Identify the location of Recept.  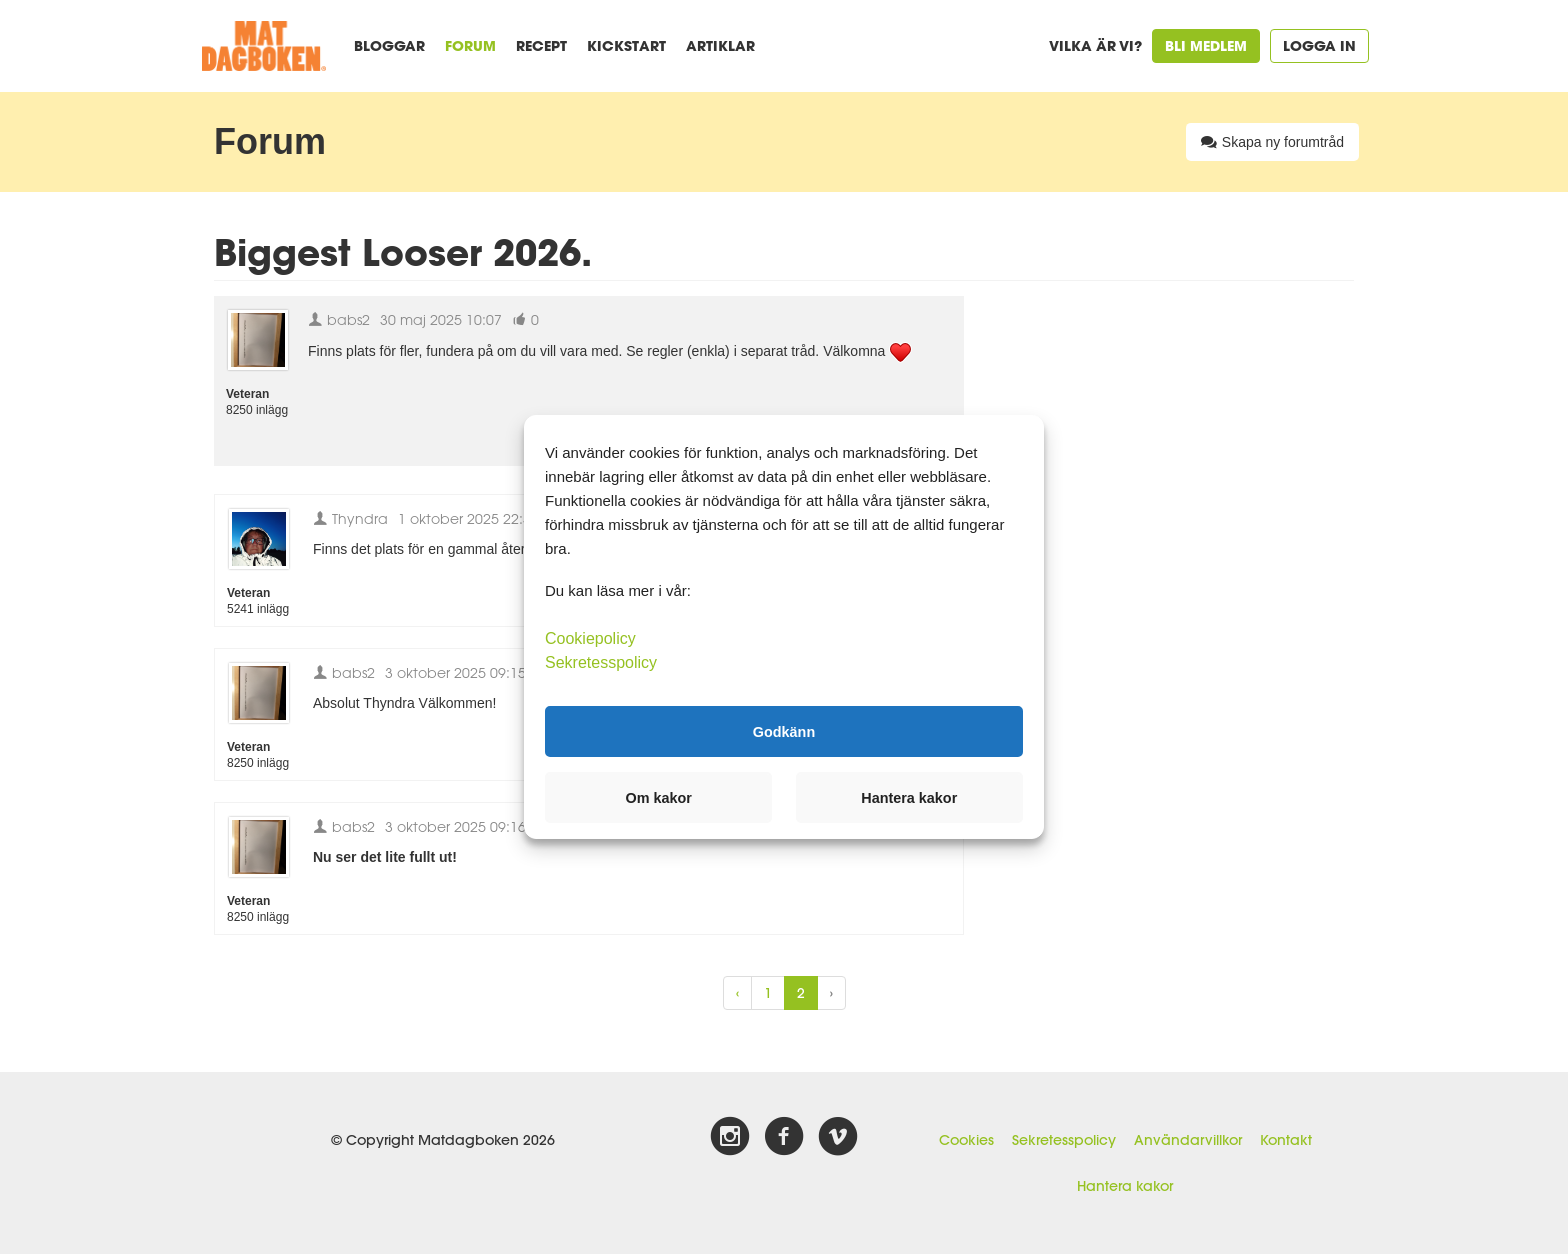
(541, 45).